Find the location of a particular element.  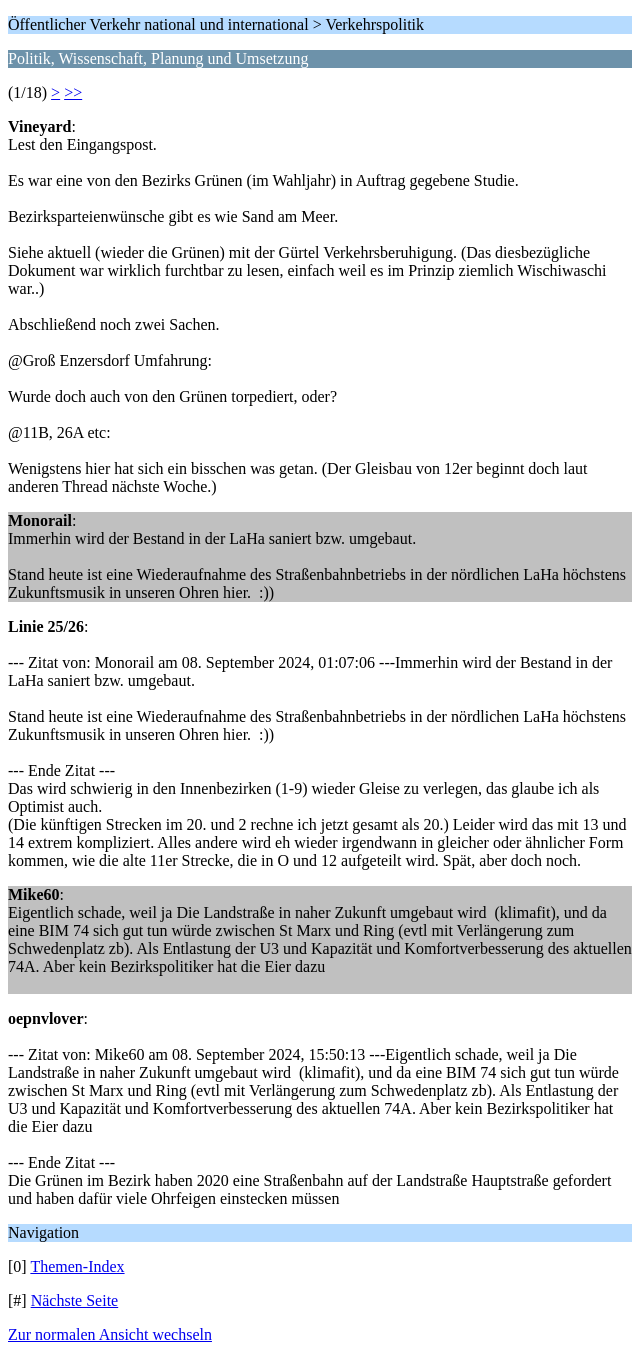

Themen-Index is located at coordinates (77, 1266).